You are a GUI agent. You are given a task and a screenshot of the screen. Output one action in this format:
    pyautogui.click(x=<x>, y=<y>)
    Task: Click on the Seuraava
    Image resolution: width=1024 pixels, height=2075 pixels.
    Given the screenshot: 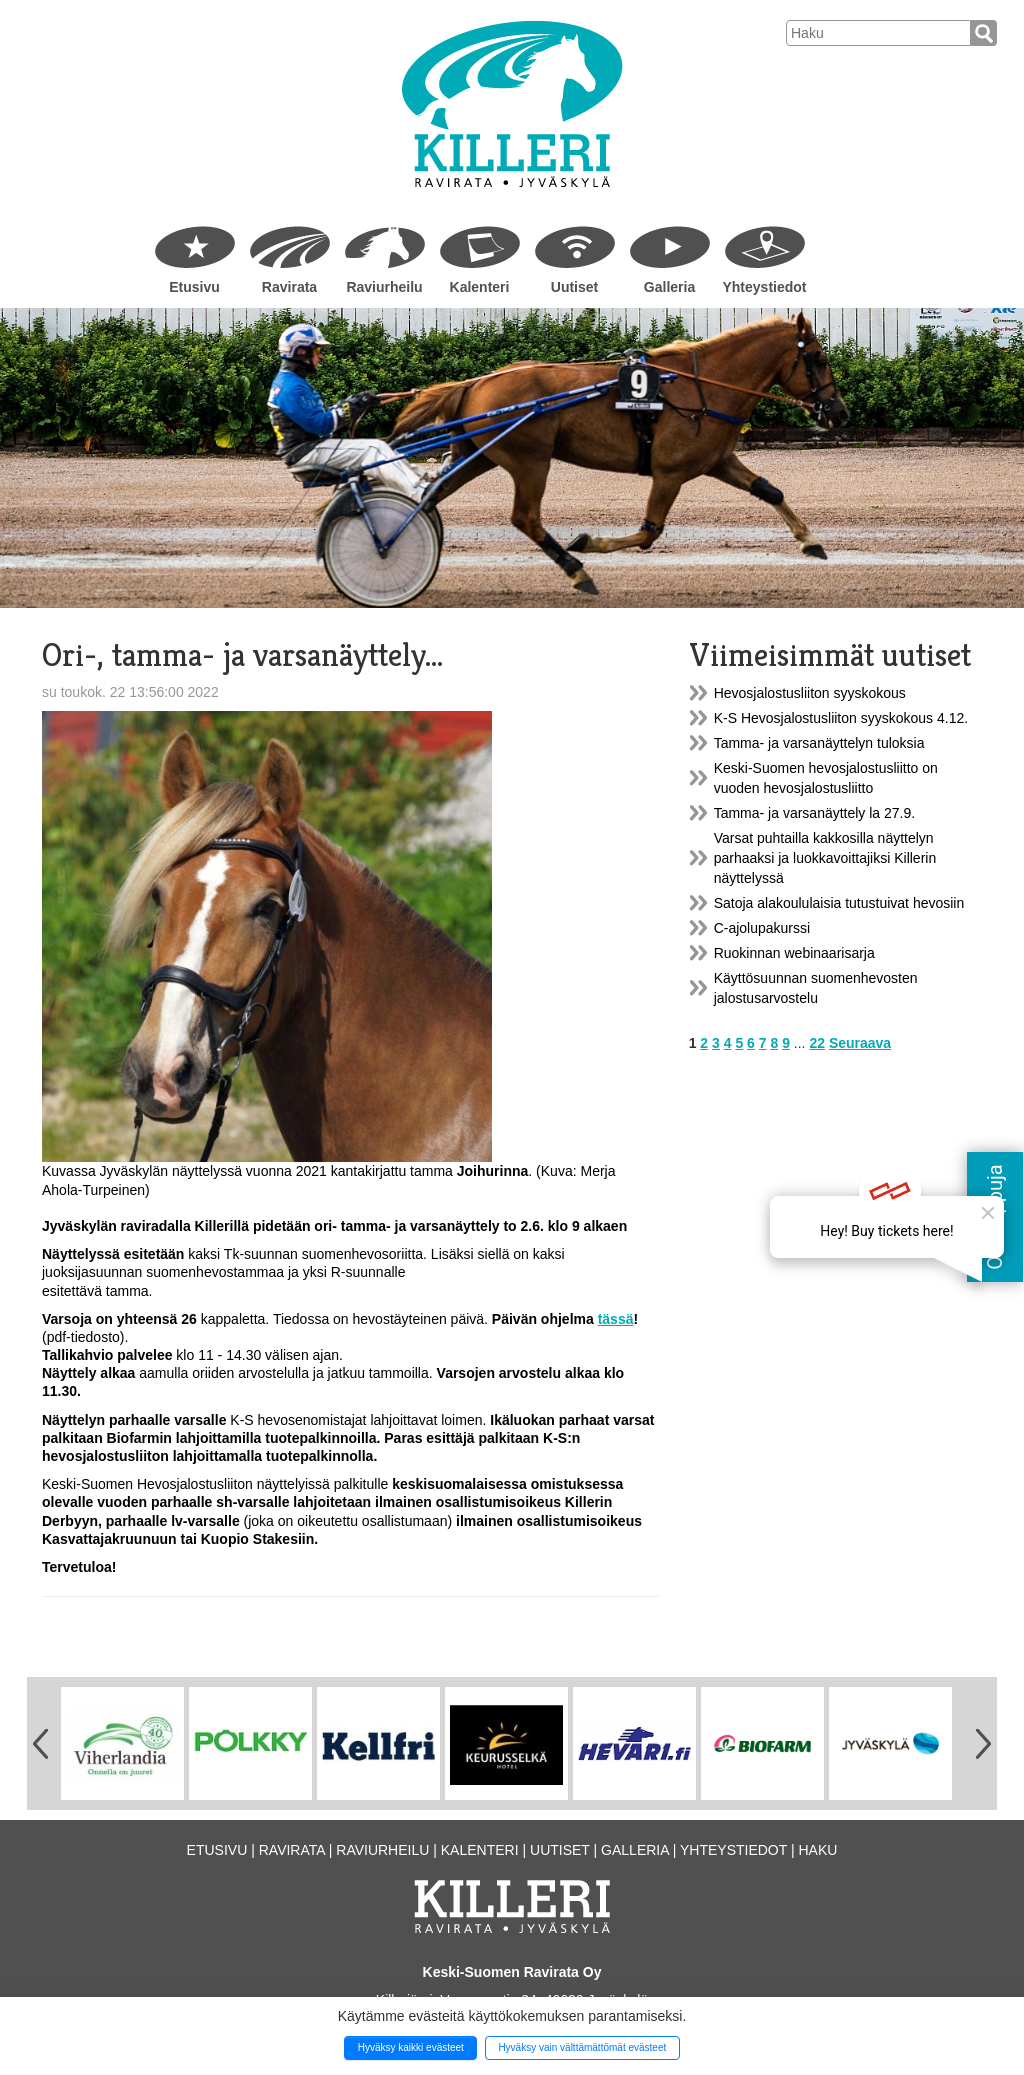 What is the action you would take?
    pyautogui.click(x=860, y=1043)
    